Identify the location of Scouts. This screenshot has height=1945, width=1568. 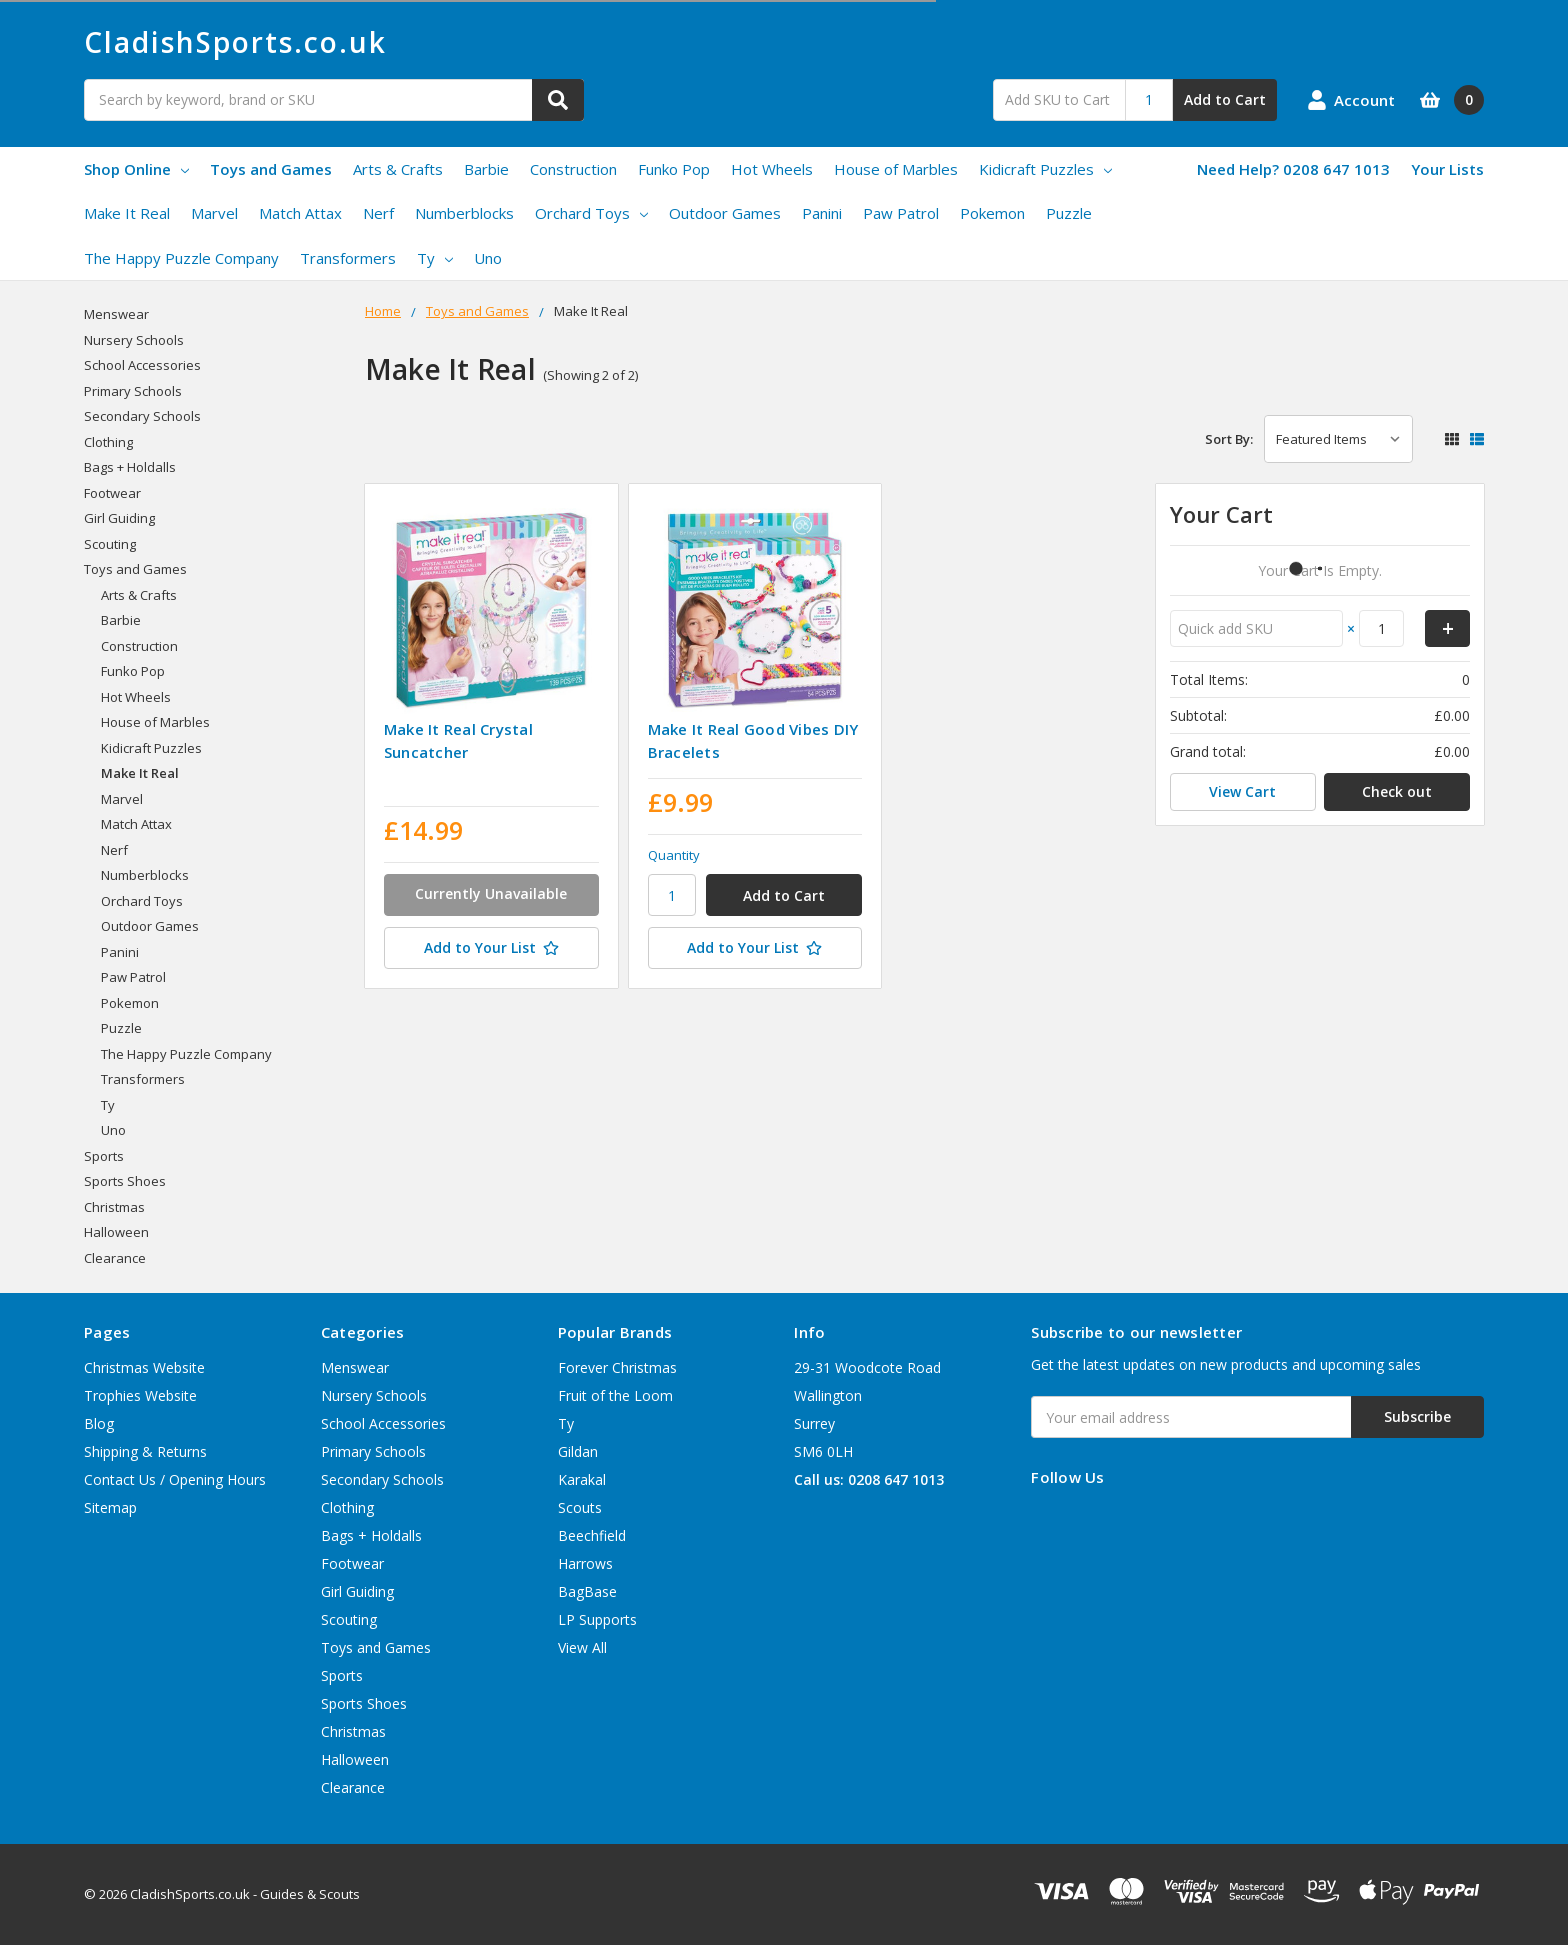
(580, 1507).